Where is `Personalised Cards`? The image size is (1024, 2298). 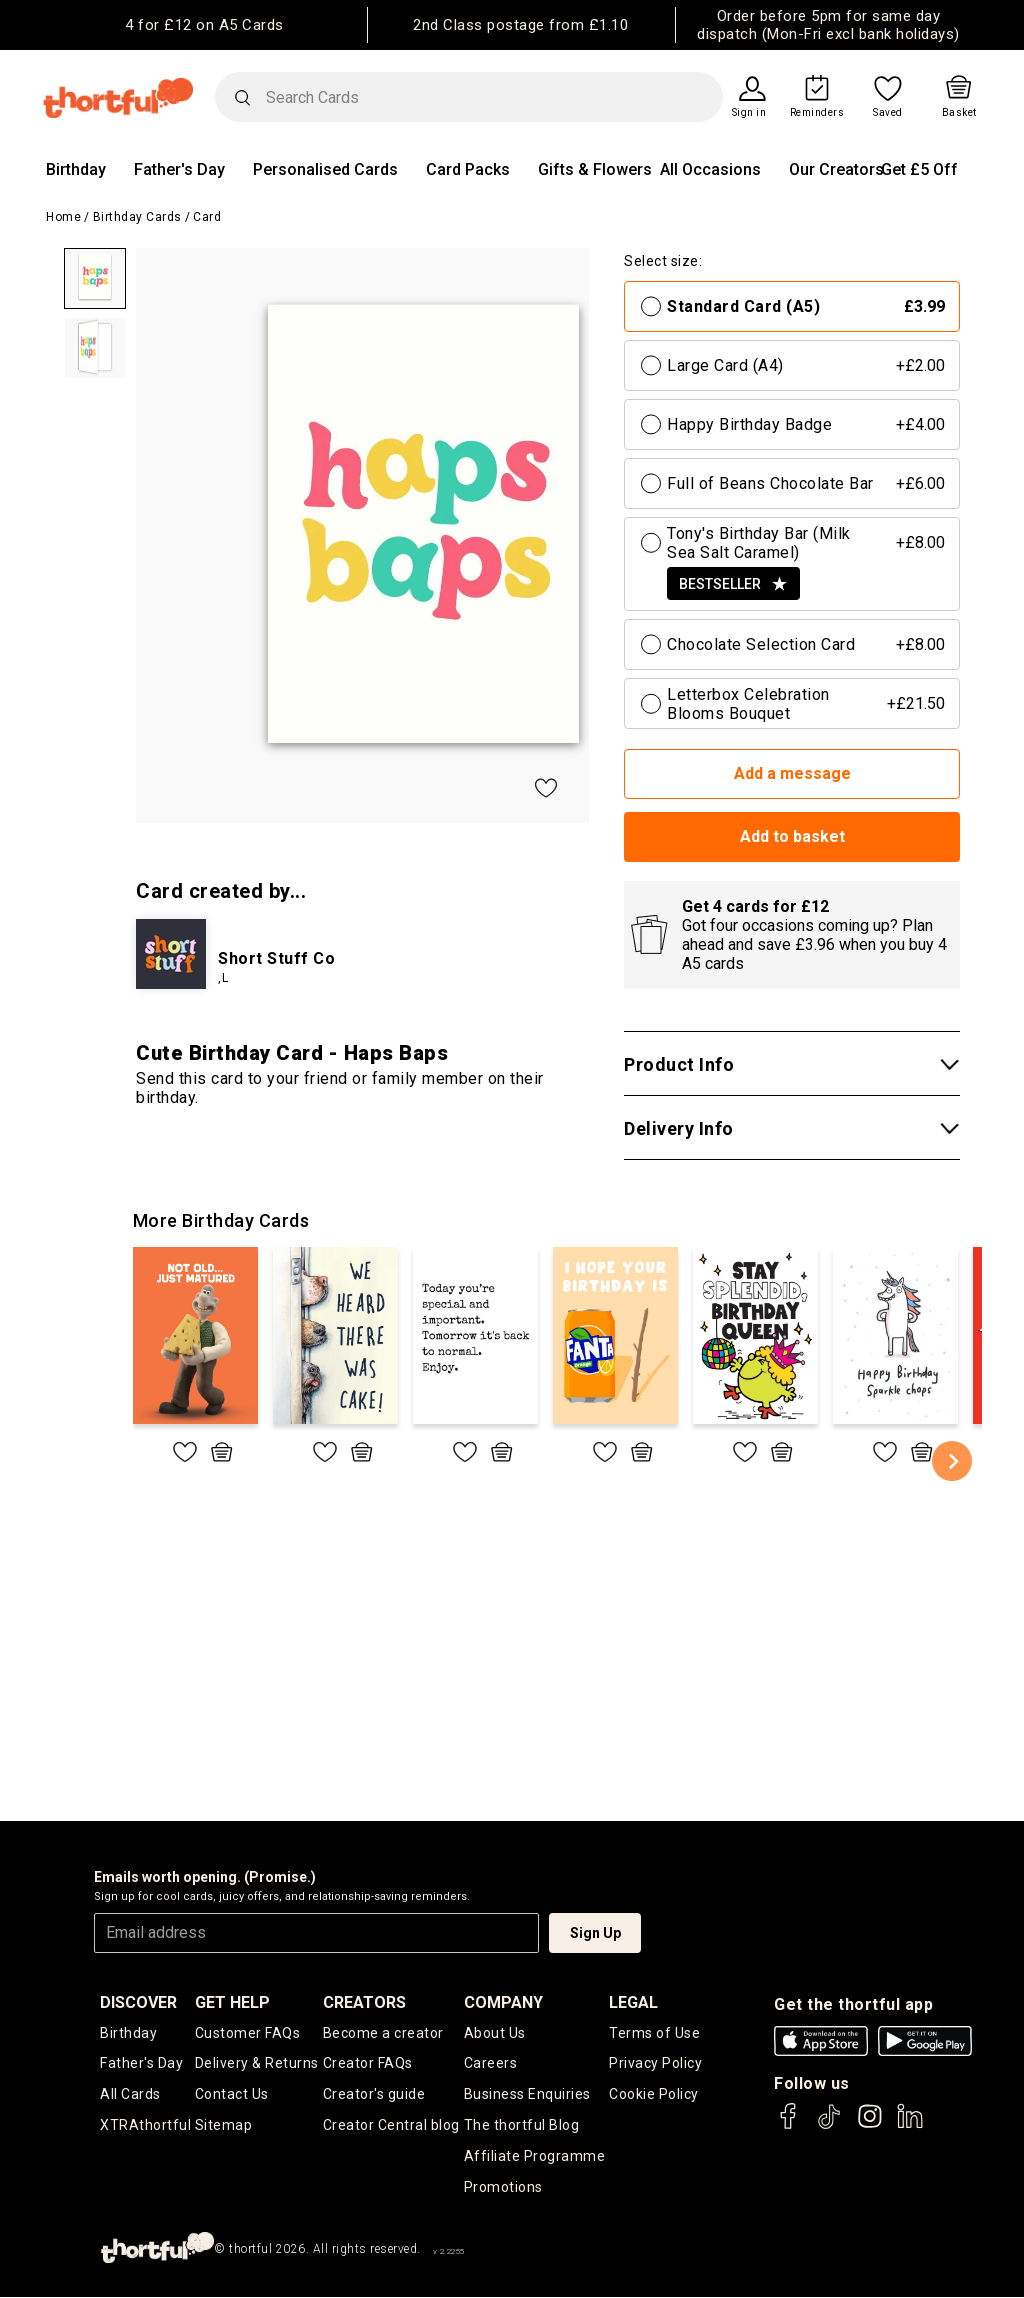
Personalised Cards is located at coordinates (325, 169).